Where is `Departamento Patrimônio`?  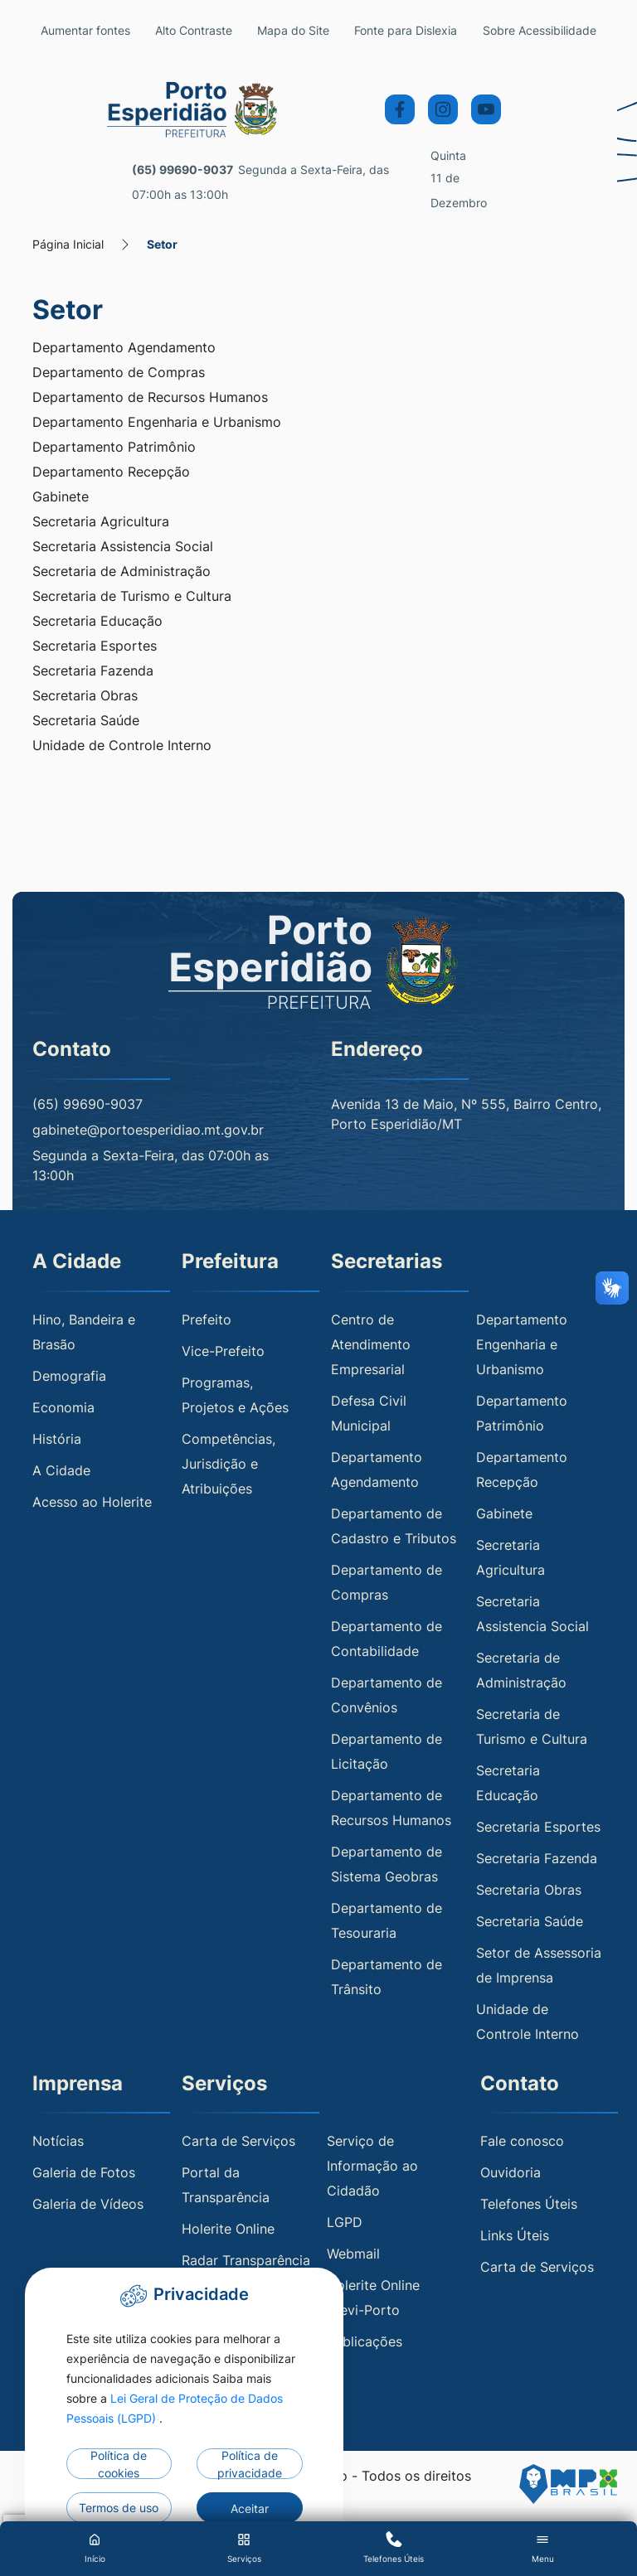
Departamento Patrimônio is located at coordinates (114, 447).